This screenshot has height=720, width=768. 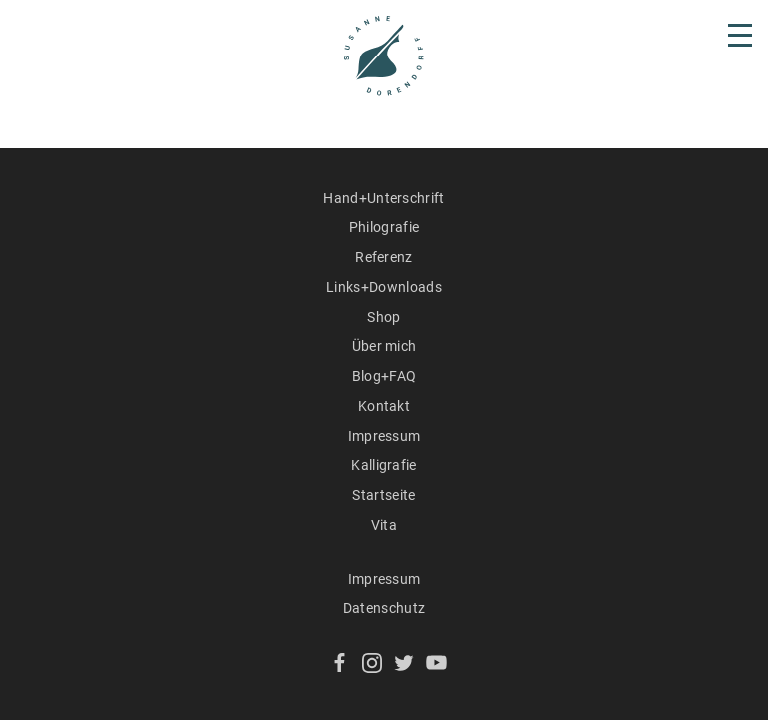 I want to click on Instagram, so click(x=372, y=662).